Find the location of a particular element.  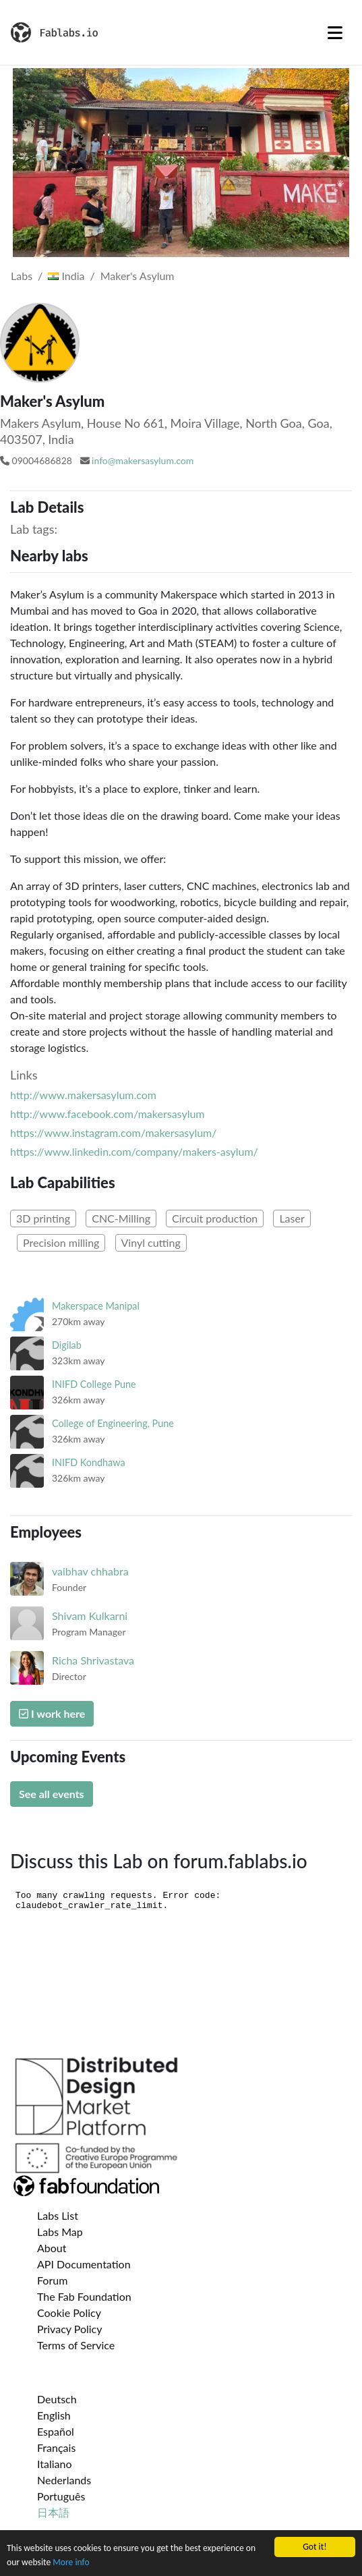

Português is located at coordinates (61, 2496).